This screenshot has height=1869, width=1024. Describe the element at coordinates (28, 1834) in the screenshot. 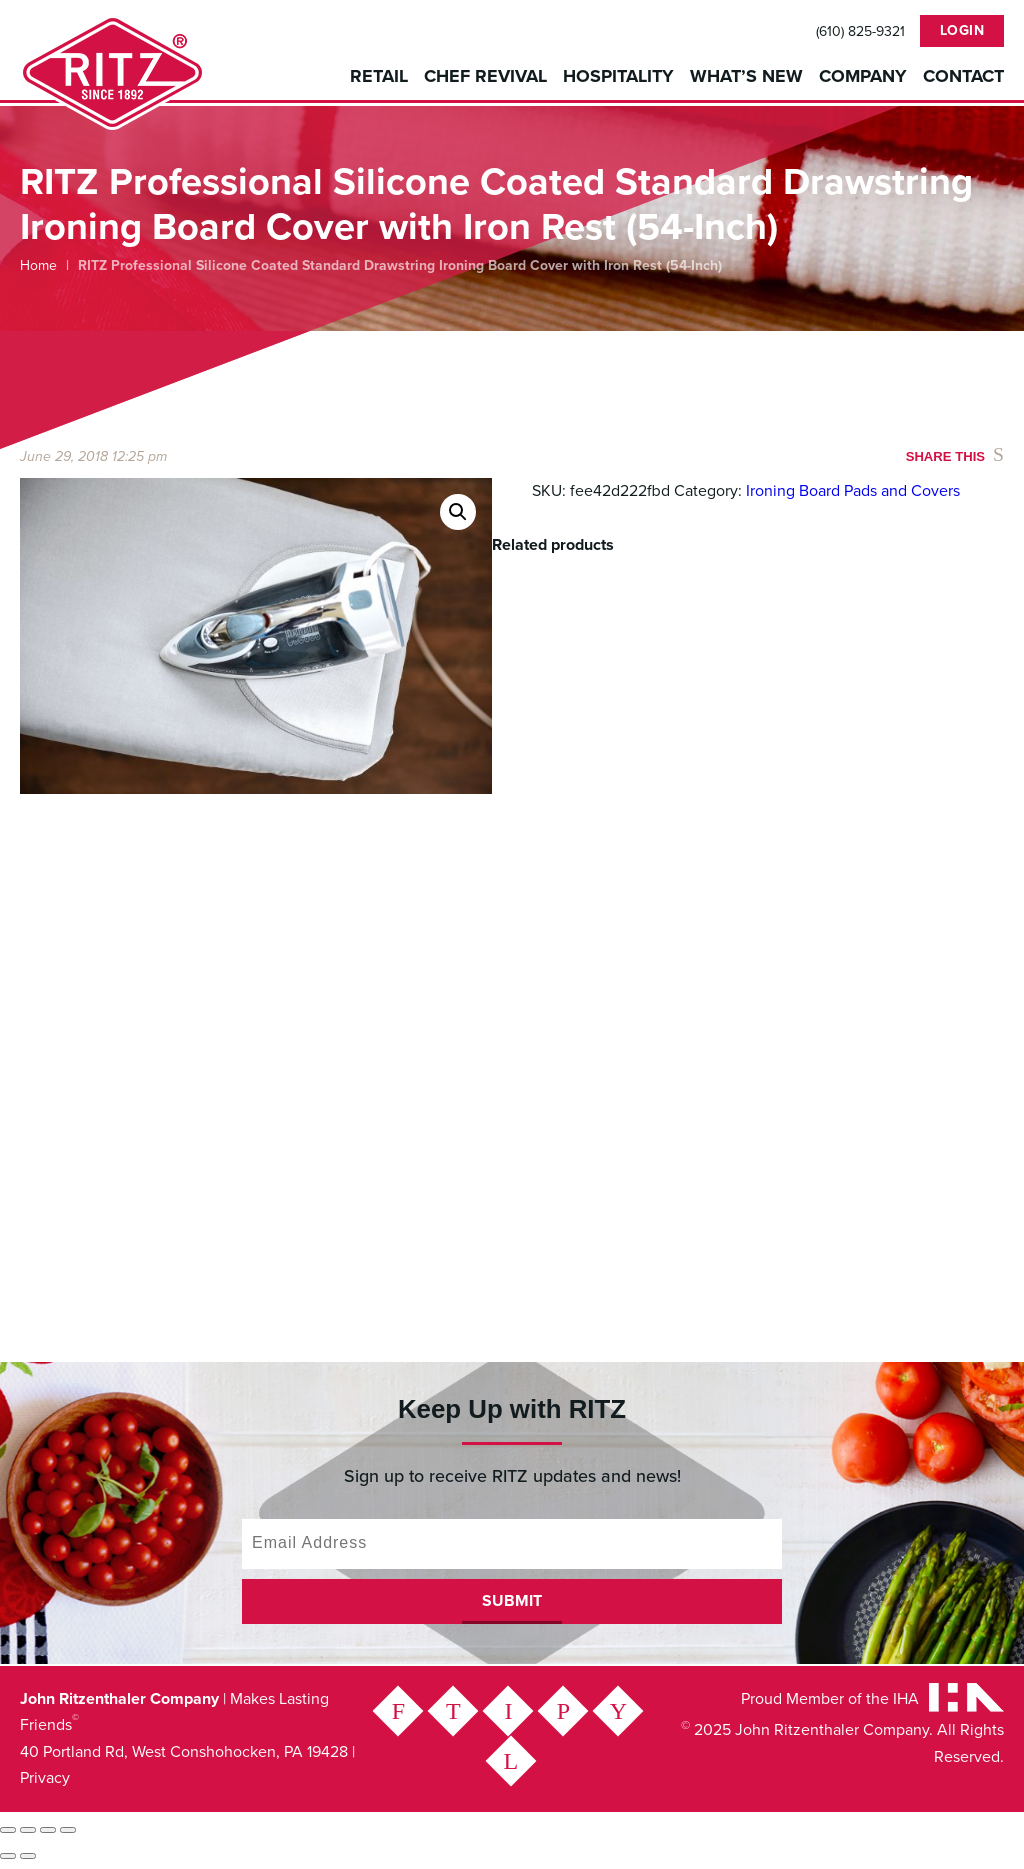

I see `[Toggle fullscreen]` at that location.